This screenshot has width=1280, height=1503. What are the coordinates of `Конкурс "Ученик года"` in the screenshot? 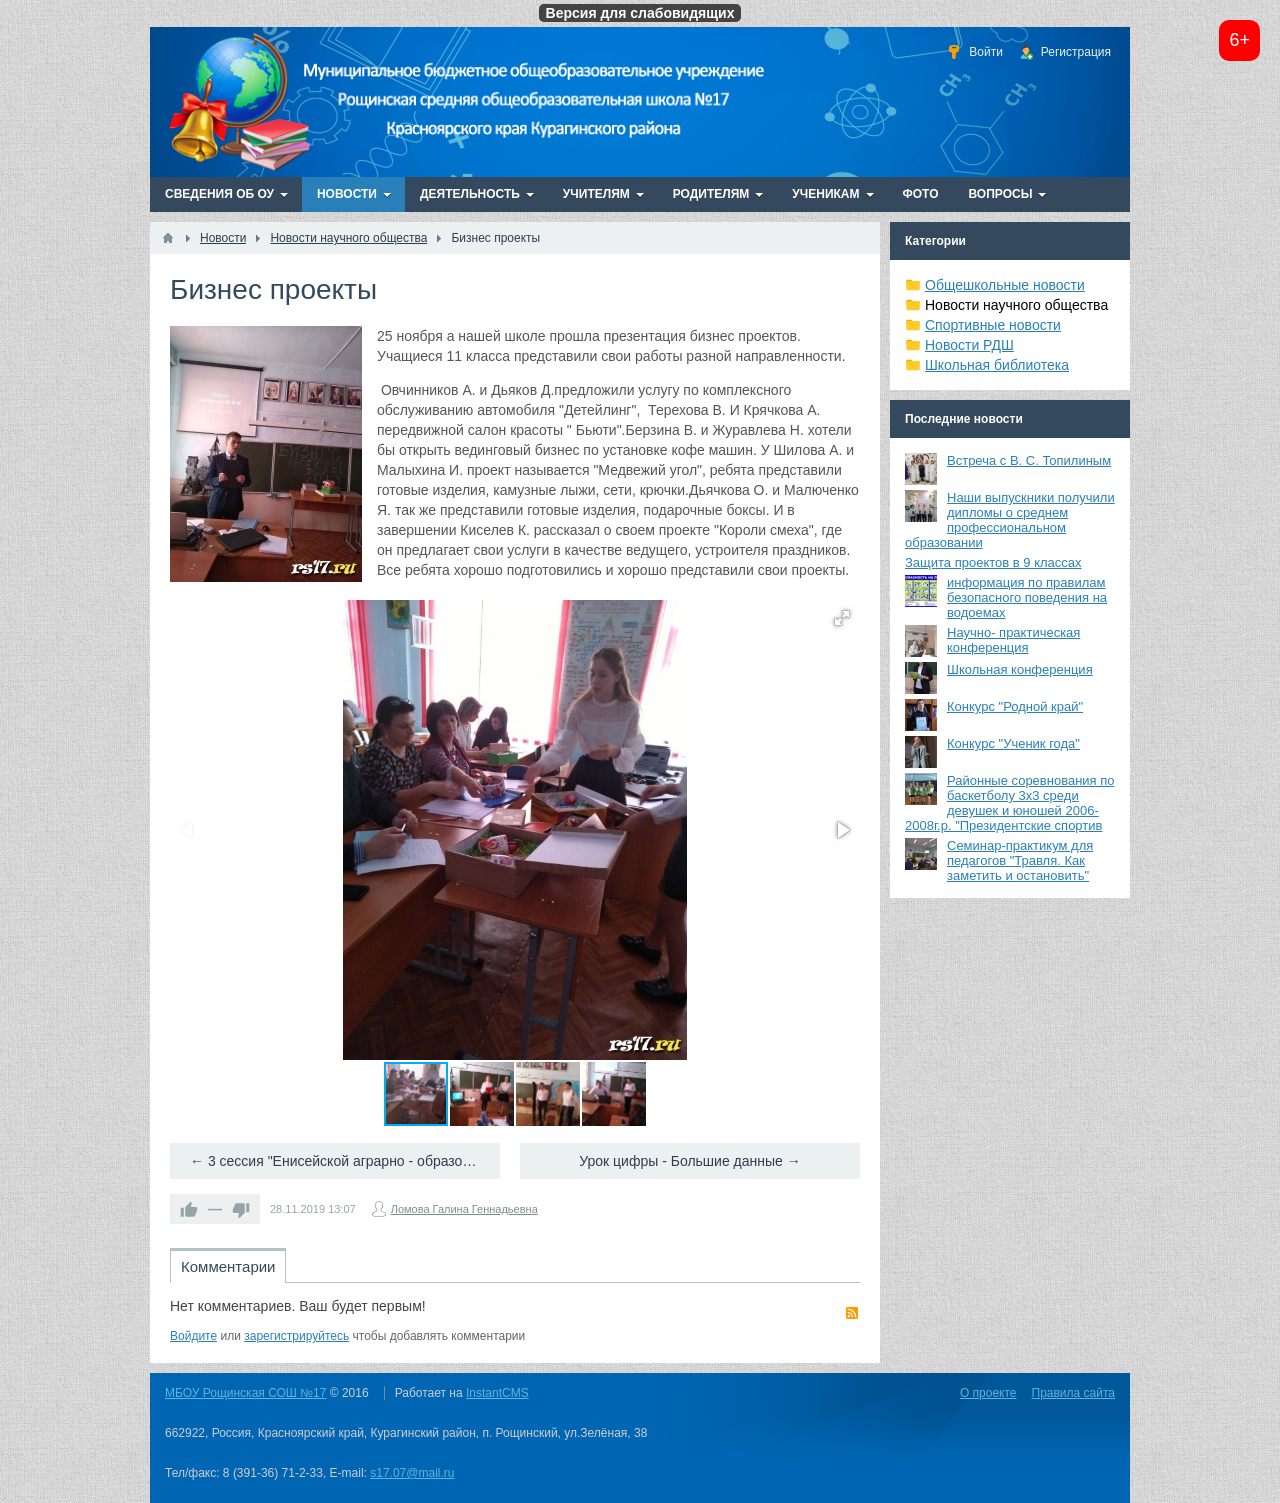 It's located at (1013, 743).